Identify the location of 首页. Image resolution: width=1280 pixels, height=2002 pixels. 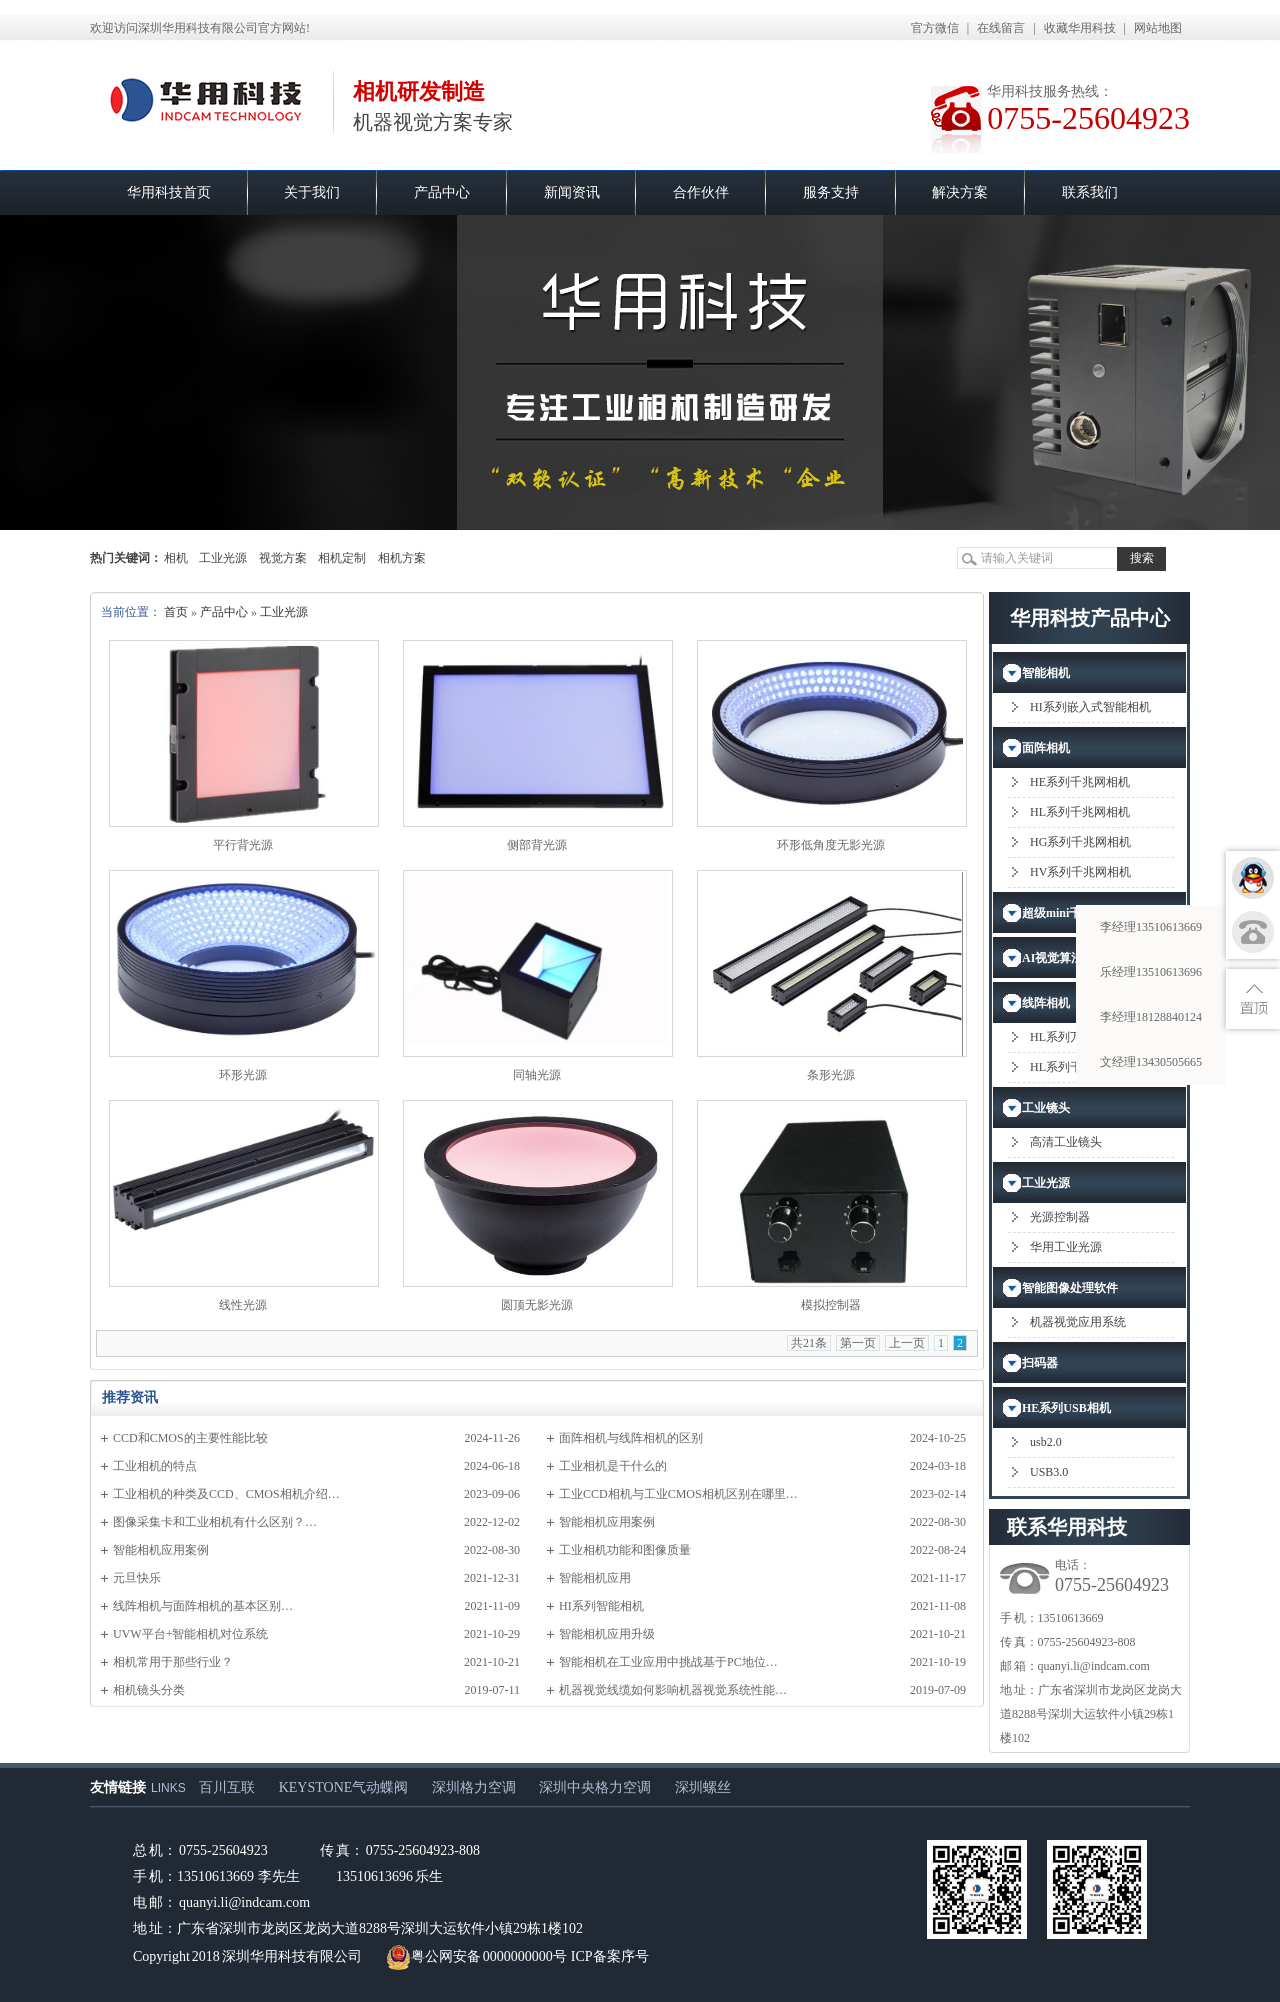
(176, 612).